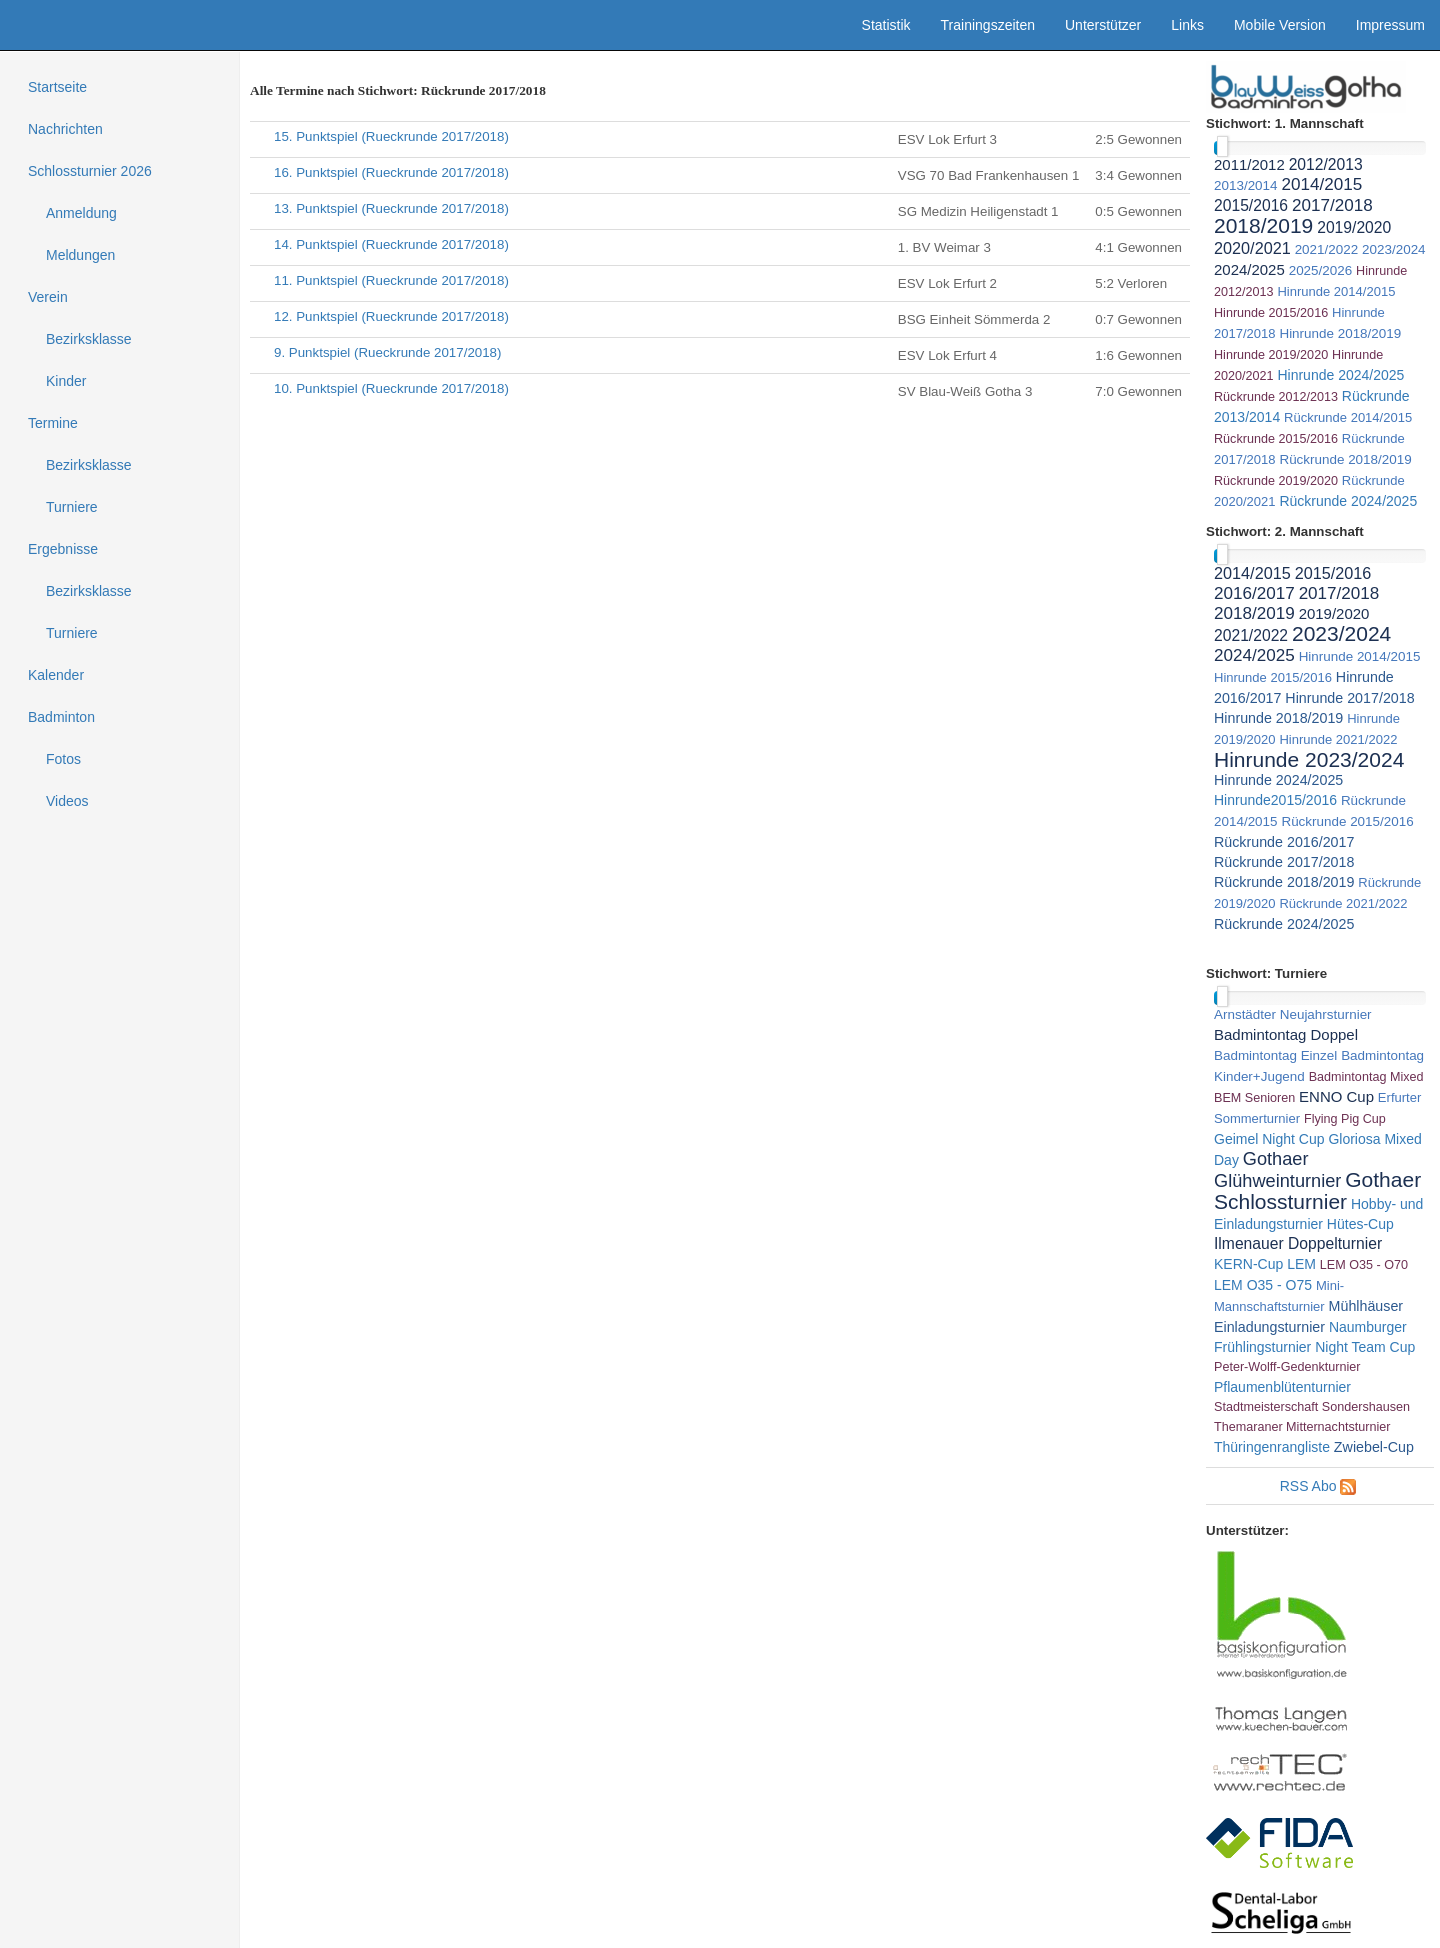  Describe the element at coordinates (1309, 759) in the screenshot. I see `Hinrunde 2023/2024 [link]` at that location.